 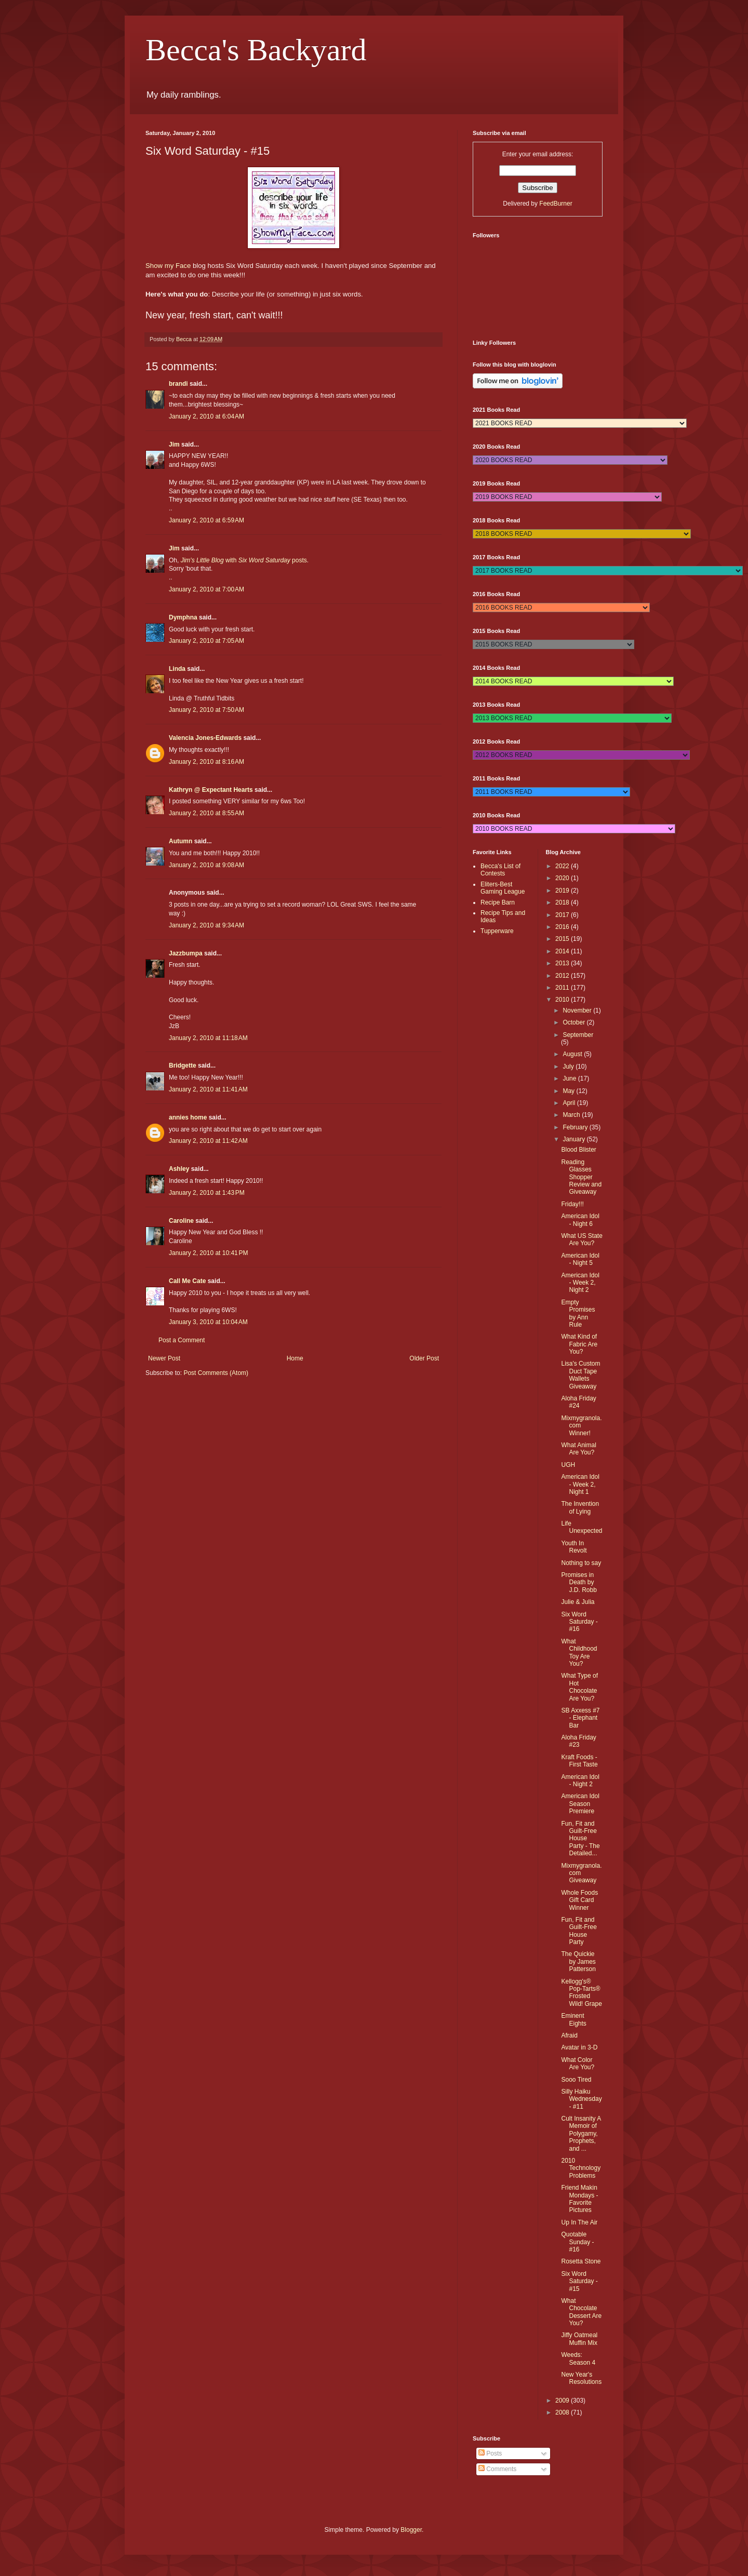 I want to click on January 2, 2010 at 11:41 AM, so click(x=208, y=1089).